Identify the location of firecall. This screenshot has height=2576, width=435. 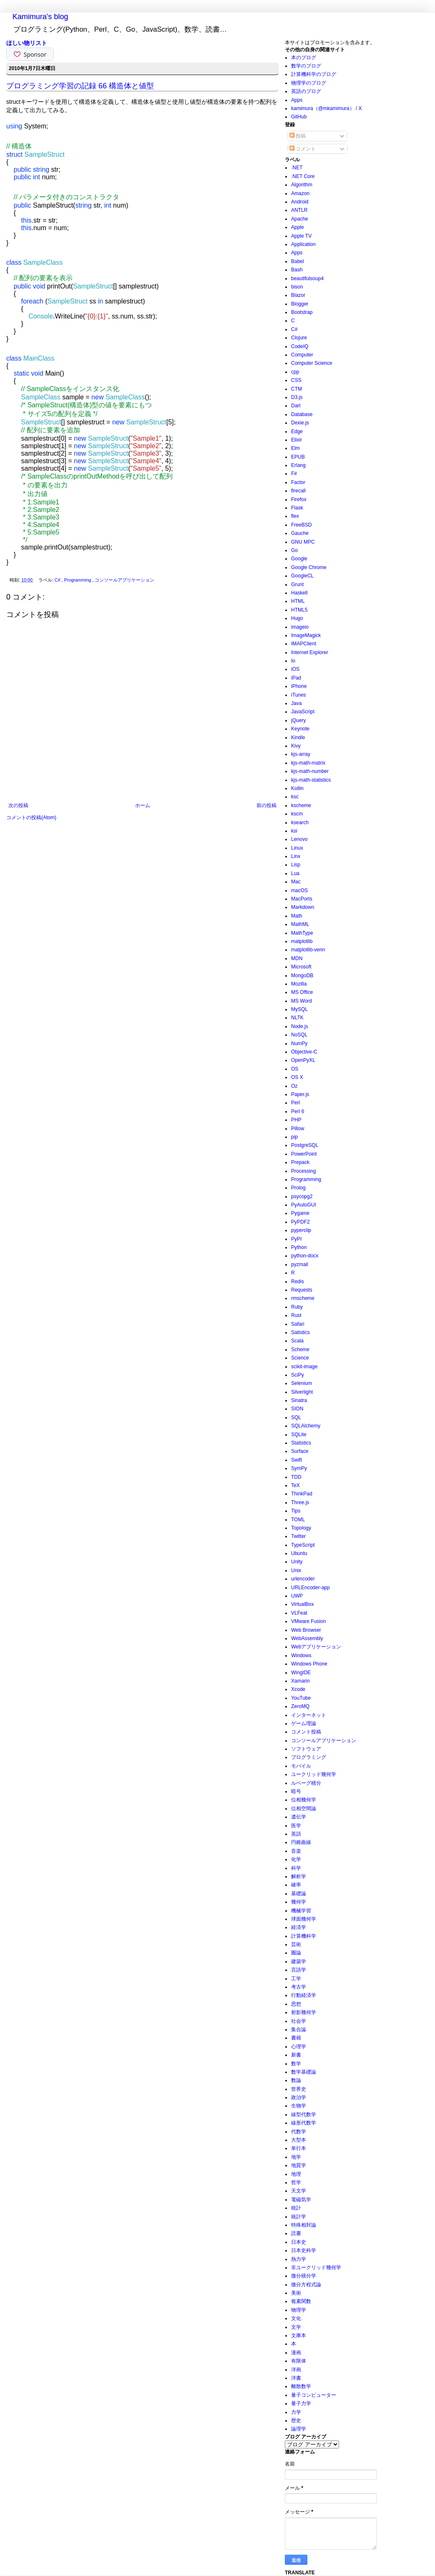
(298, 491).